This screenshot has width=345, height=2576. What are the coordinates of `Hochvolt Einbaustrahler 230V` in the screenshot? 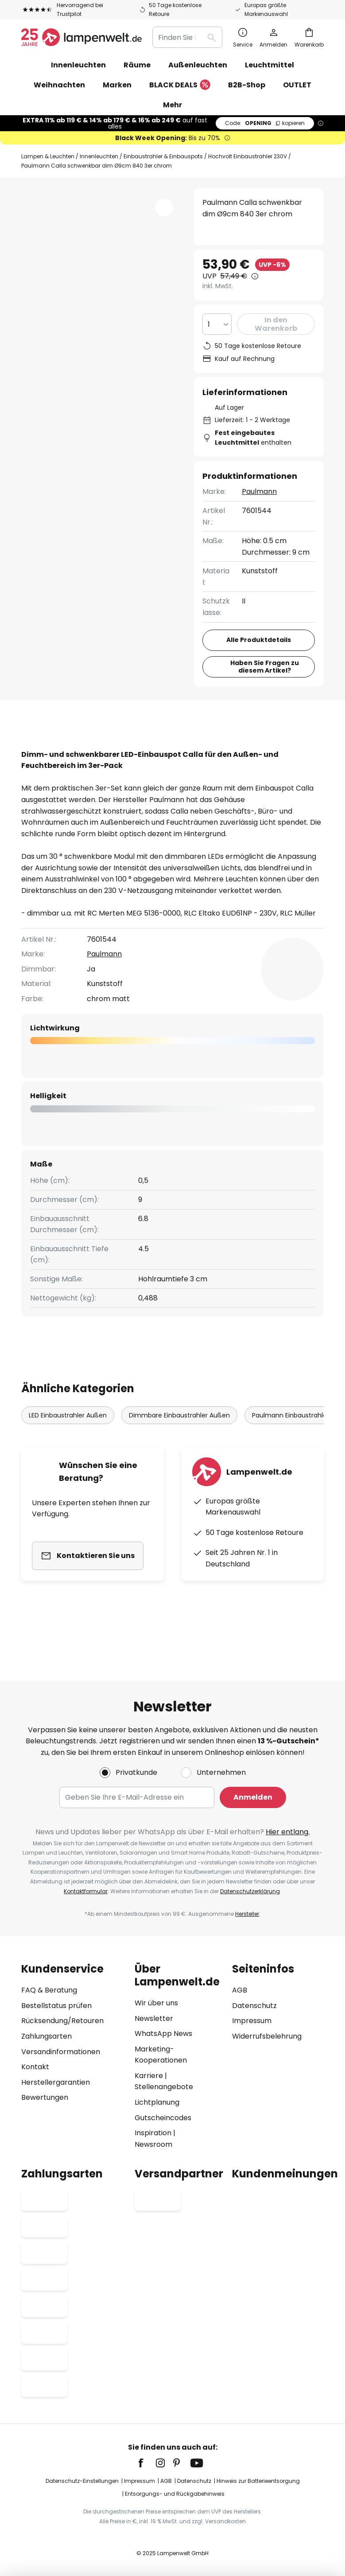 It's located at (247, 156).